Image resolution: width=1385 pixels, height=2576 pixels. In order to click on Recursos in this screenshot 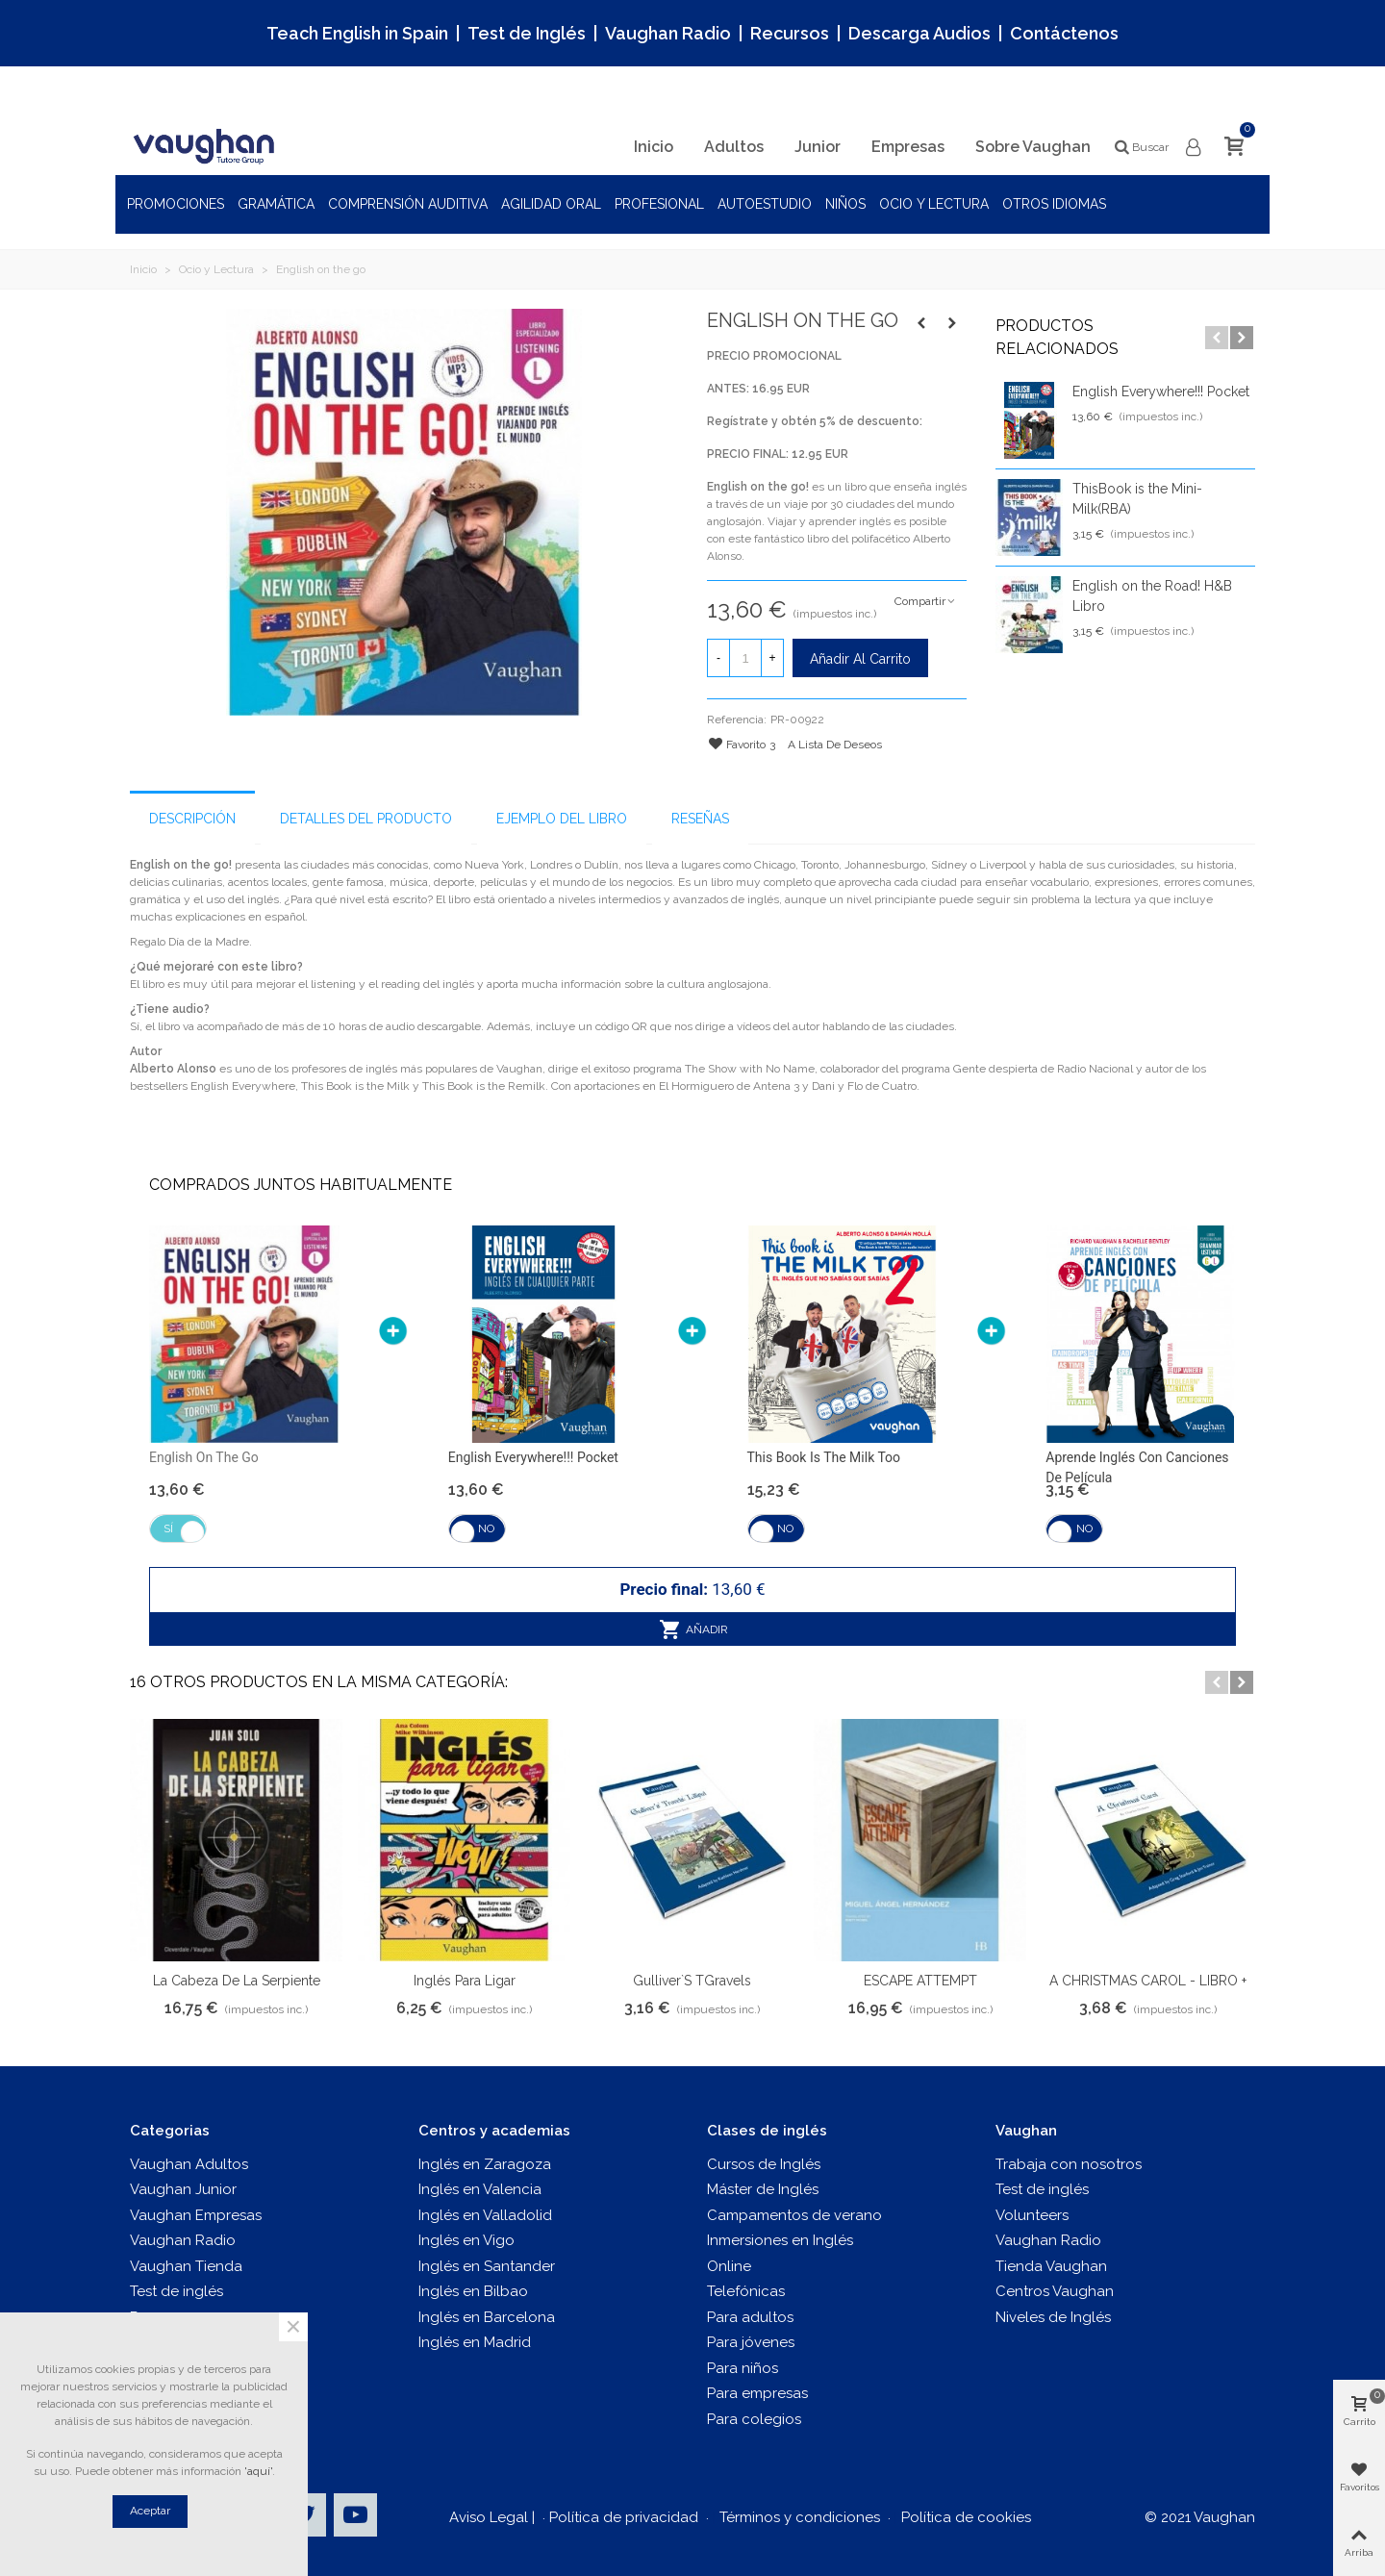, I will do `click(789, 33)`.